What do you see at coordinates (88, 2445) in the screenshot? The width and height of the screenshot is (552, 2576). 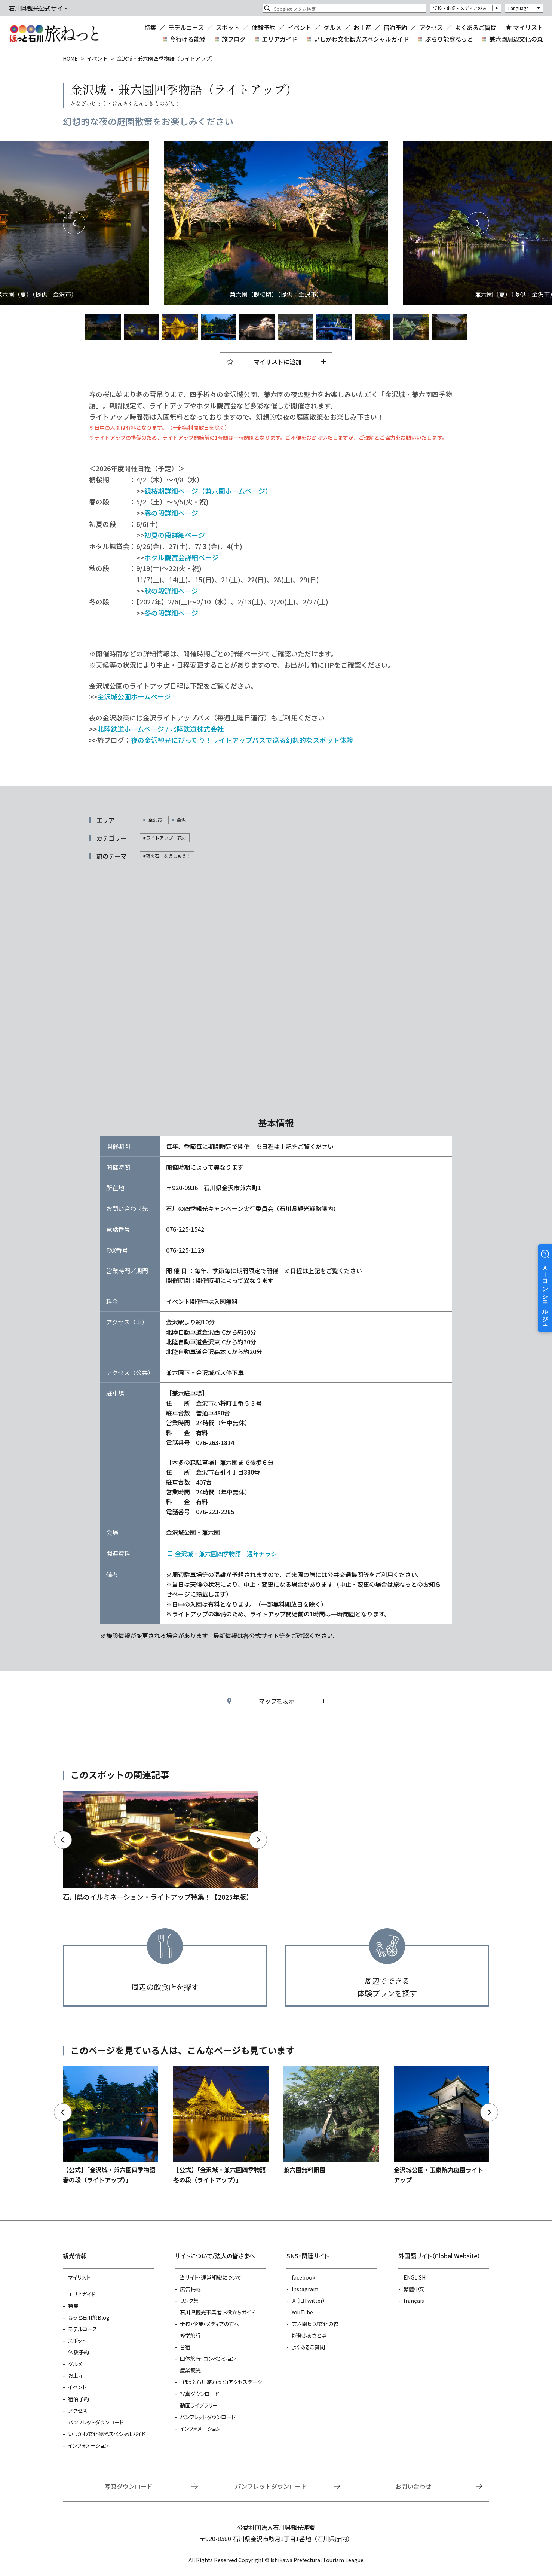 I see `インフォメーション` at bounding box center [88, 2445].